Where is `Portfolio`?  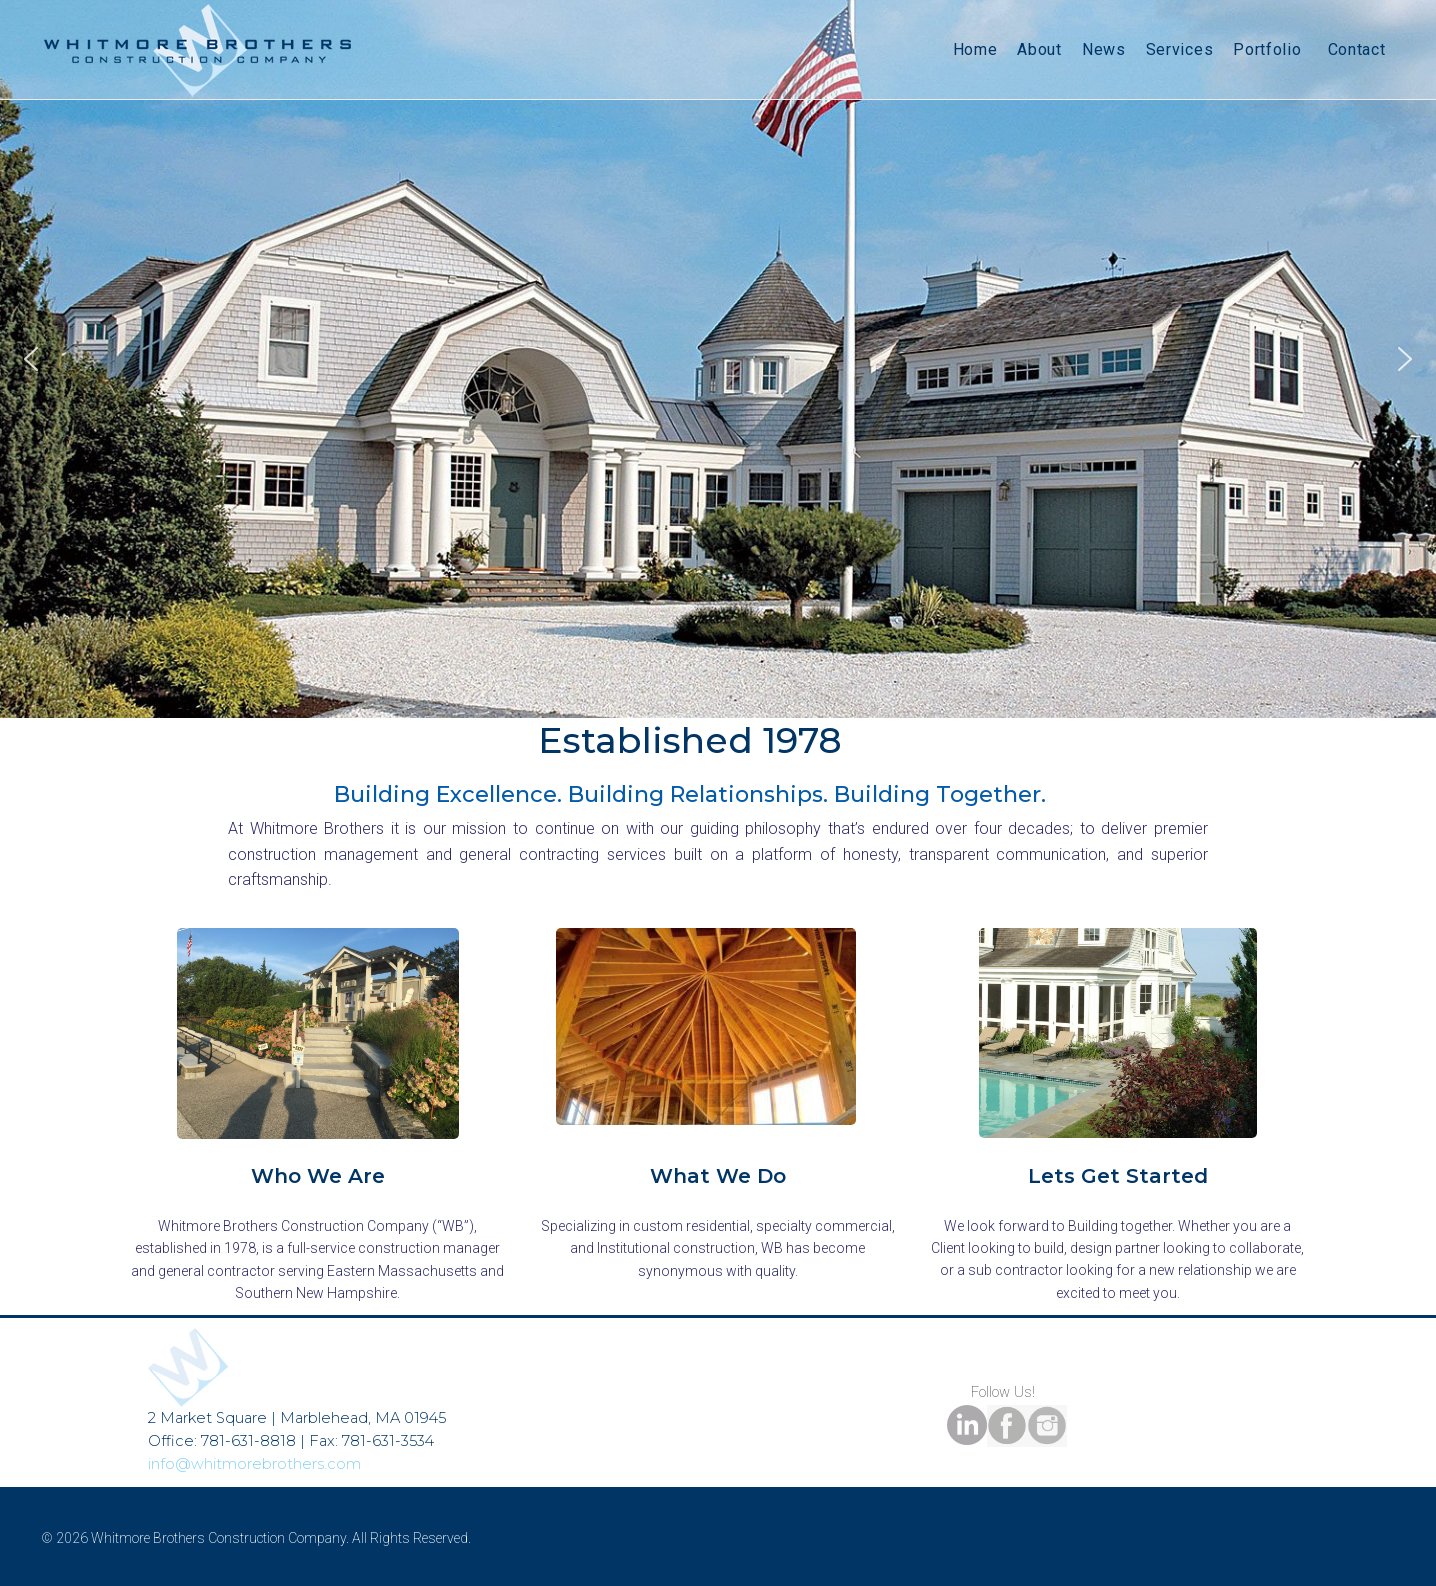 Portfolio is located at coordinates (1270, 49).